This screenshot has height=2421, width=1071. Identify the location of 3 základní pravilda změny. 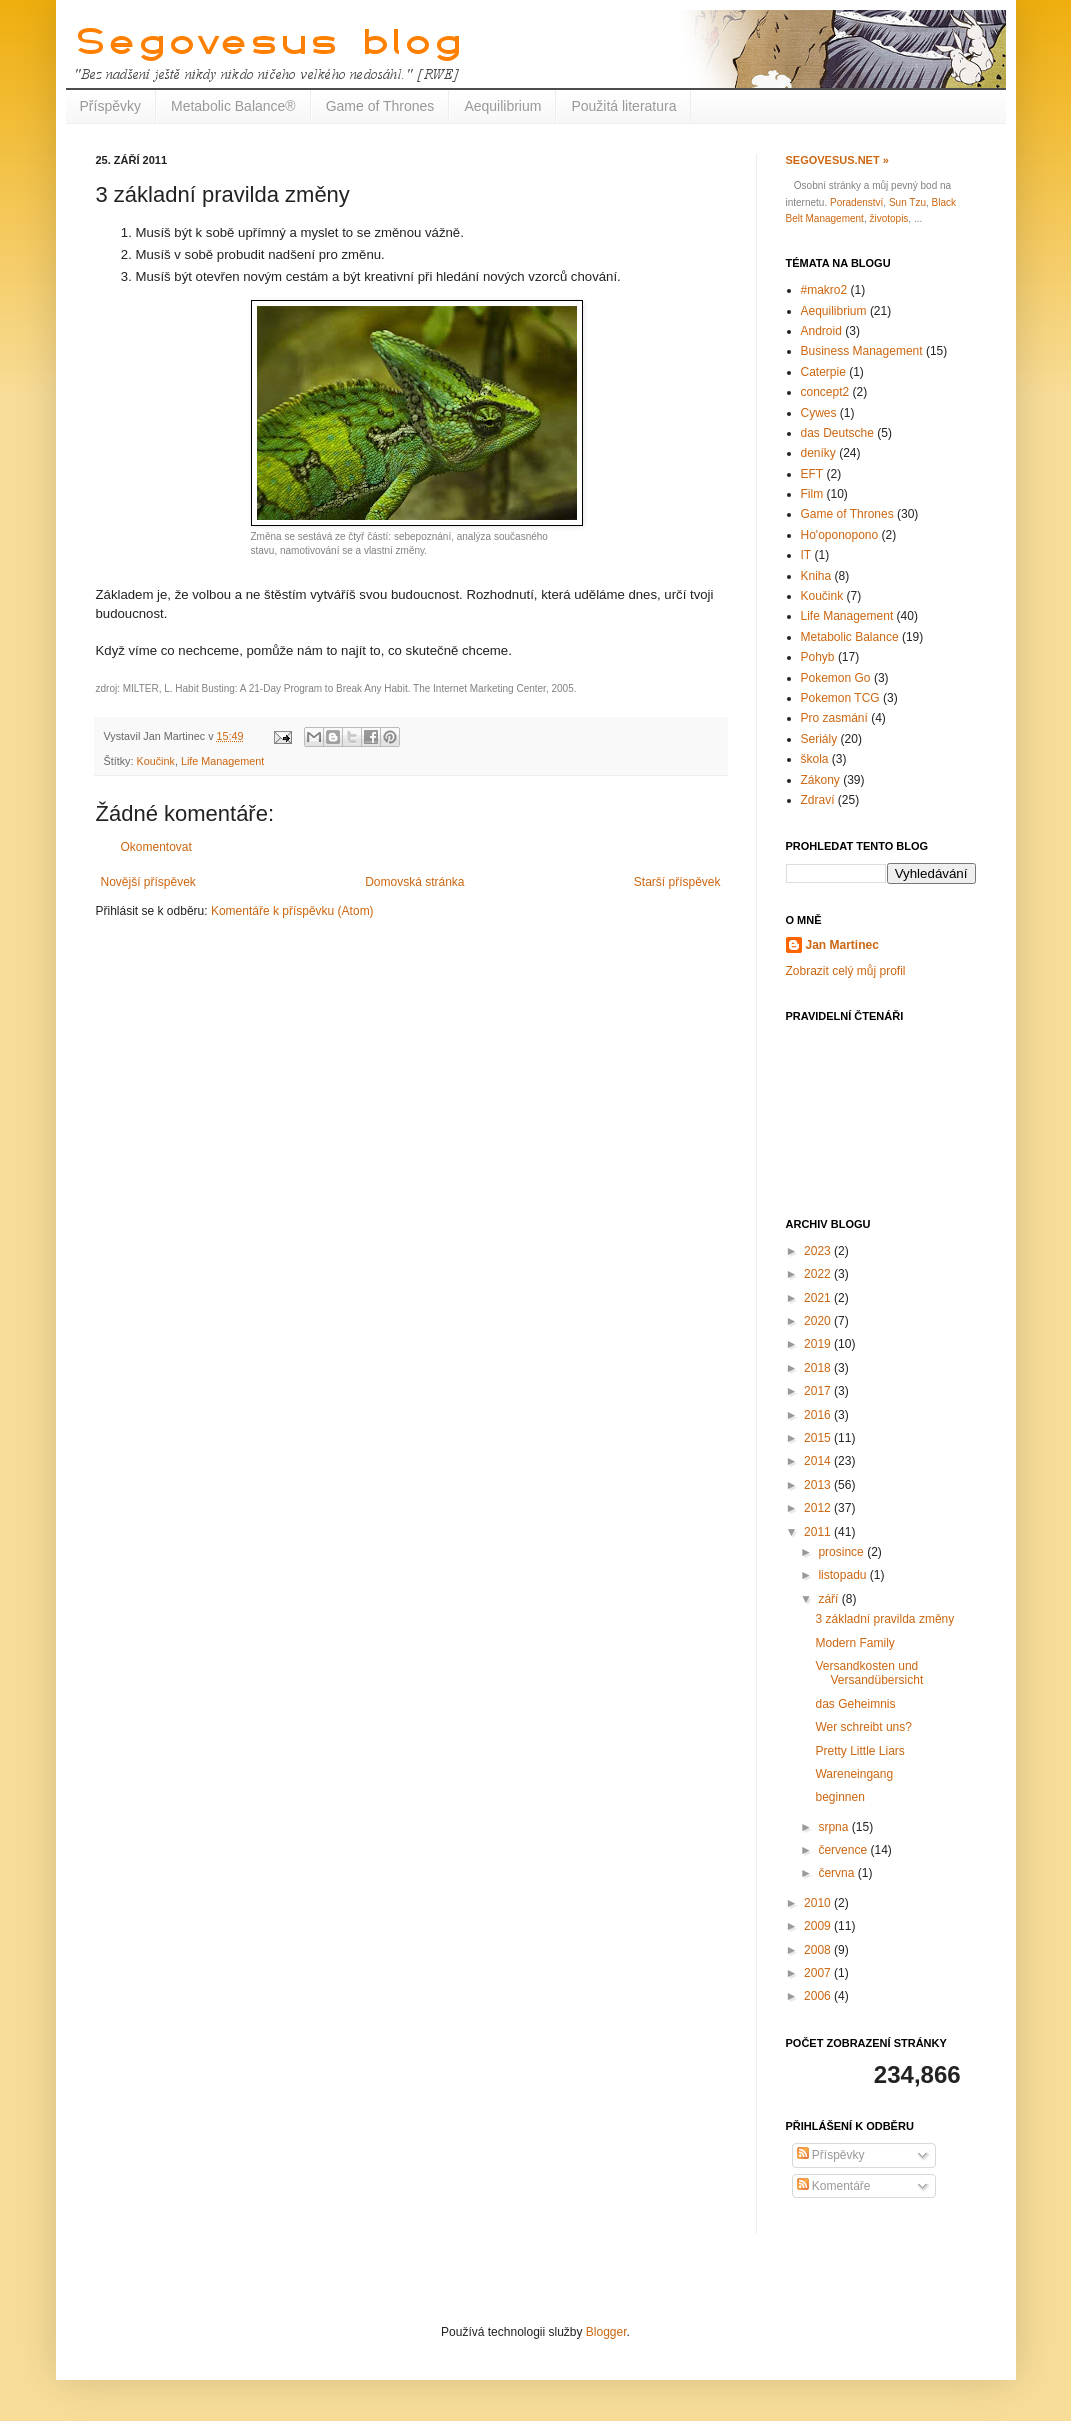
(884, 1619).